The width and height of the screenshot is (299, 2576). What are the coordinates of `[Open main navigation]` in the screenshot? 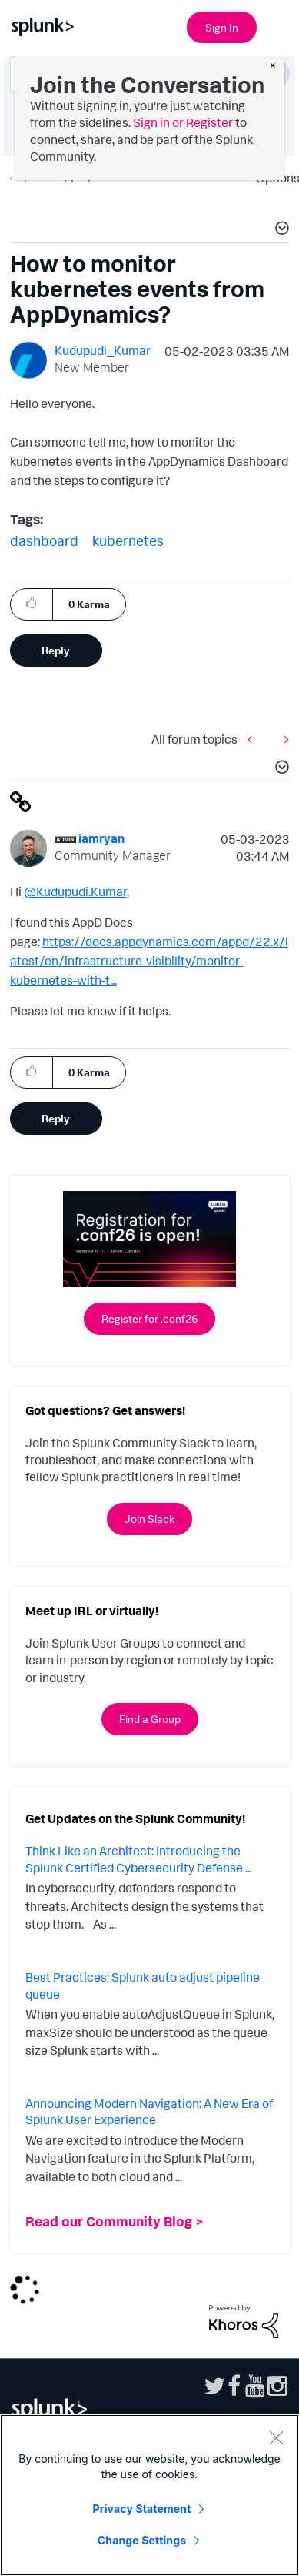 It's located at (278, 25).